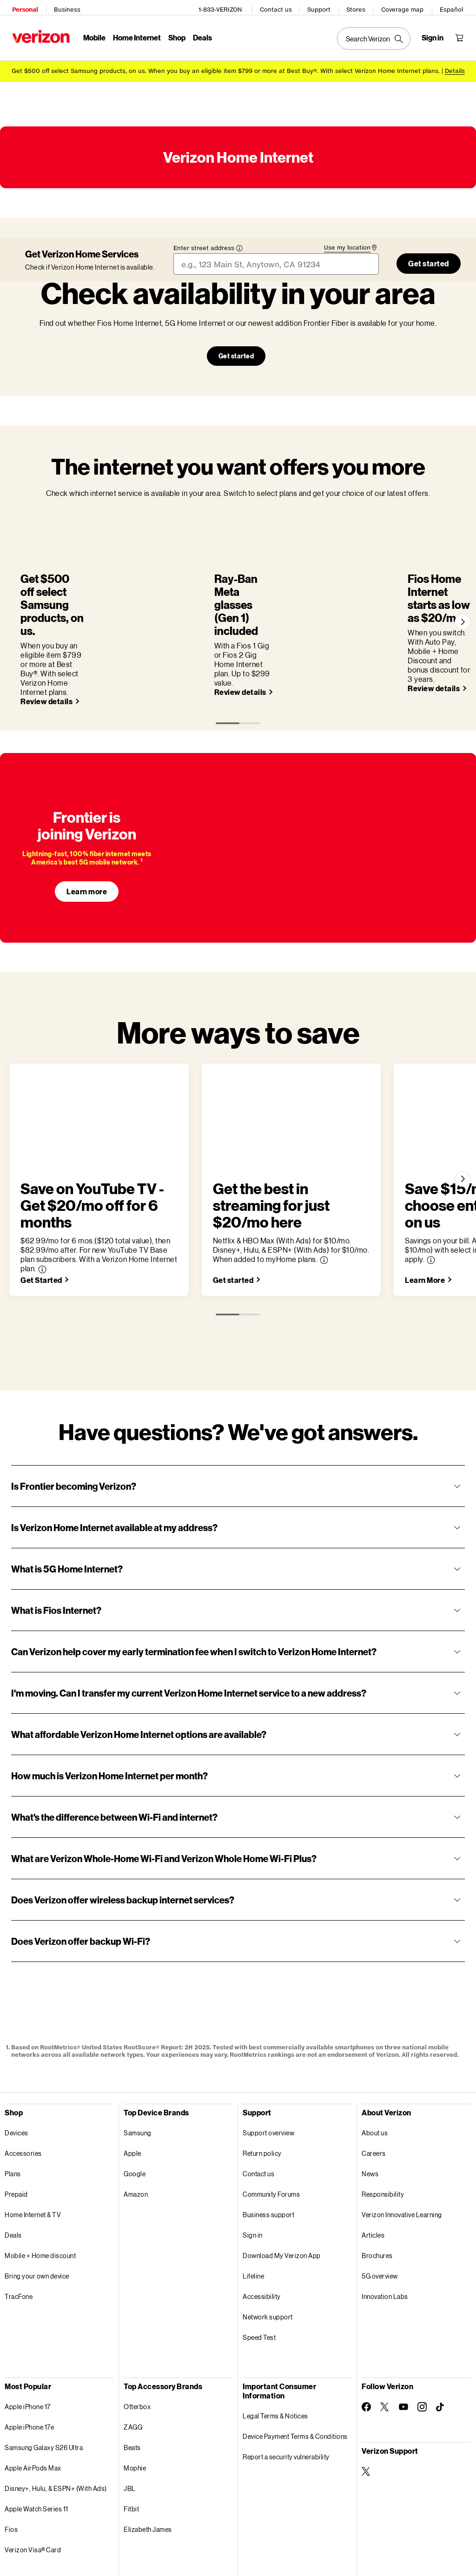 Image resolution: width=476 pixels, height=2576 pixels. Describe the element at coordinates (279, 7) in the screenshot. I see `Contact us` at that location.